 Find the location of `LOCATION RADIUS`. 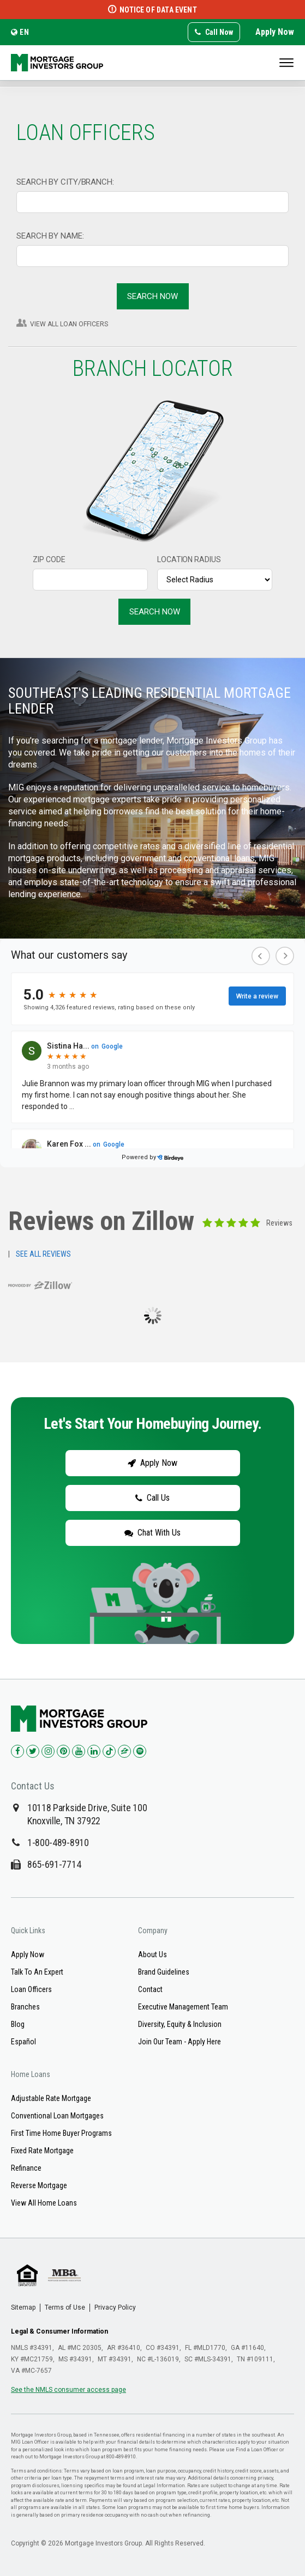

LOCATION RADIUS is located at coordinates (189, 559).